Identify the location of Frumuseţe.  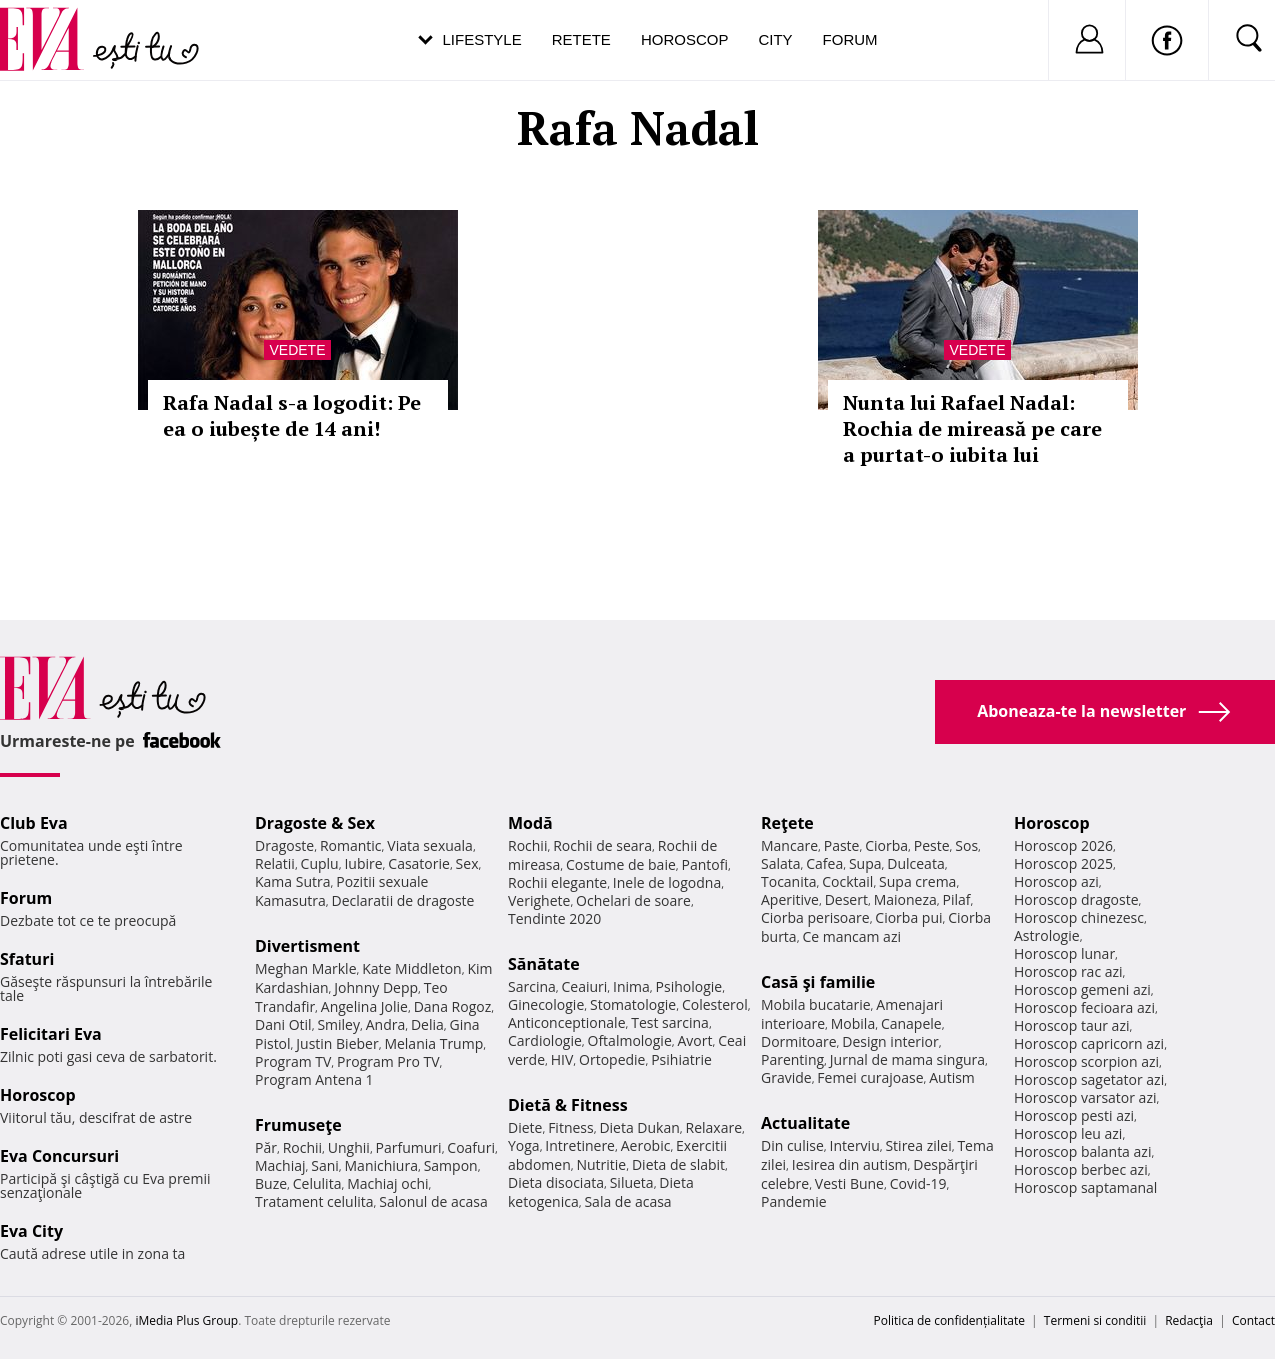
(298, 1125).